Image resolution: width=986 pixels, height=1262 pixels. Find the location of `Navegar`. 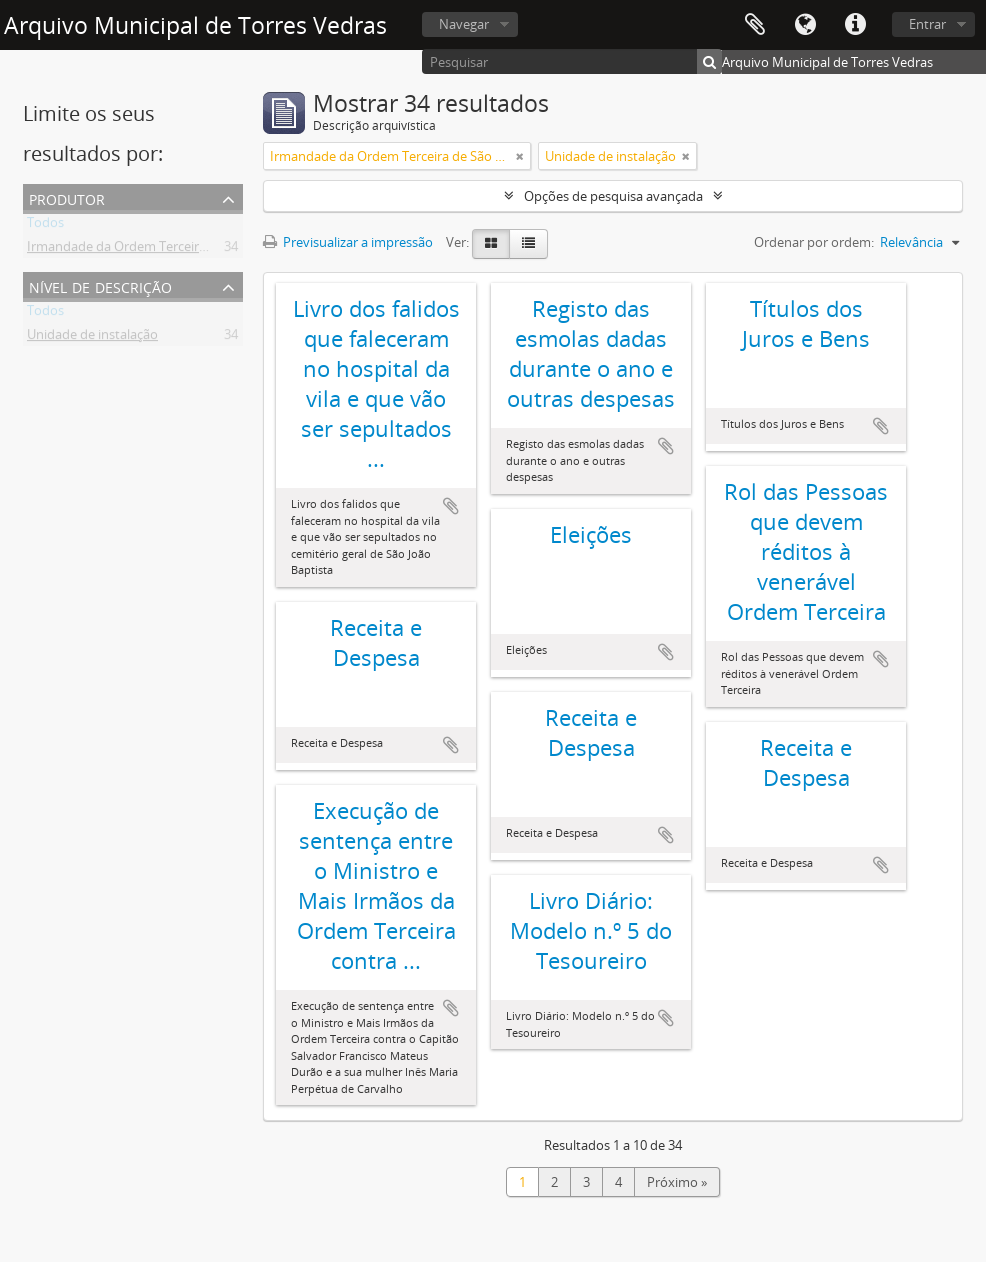

Navegar is located at coordinates (464, 24).